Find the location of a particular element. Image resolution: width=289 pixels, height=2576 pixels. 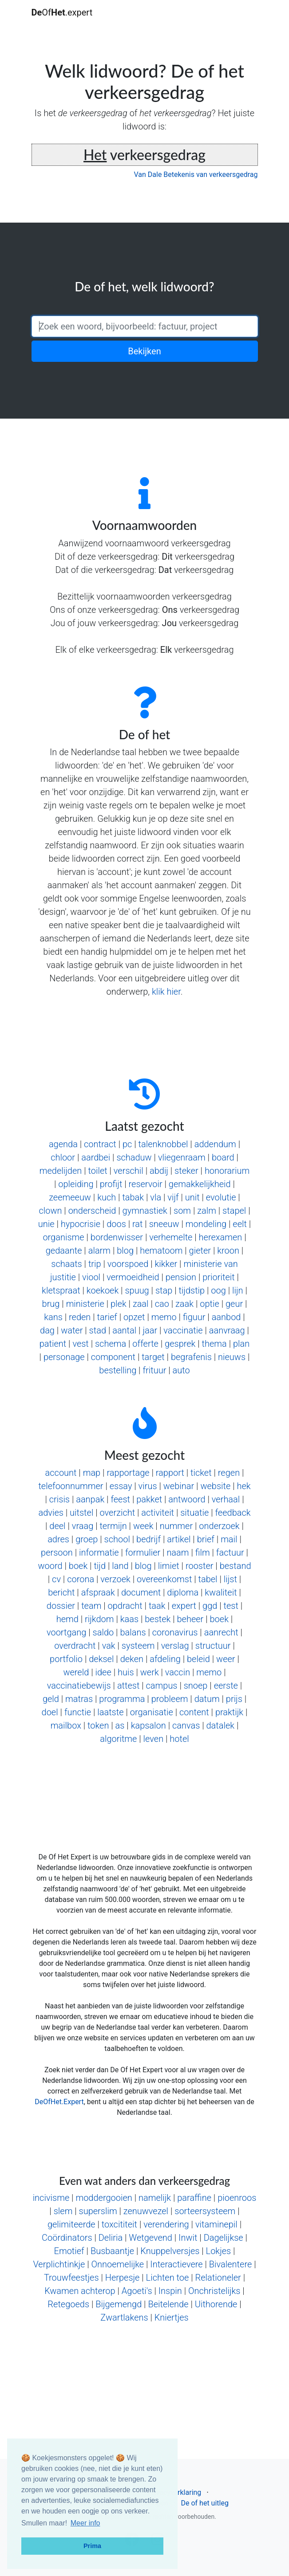

cv is located at coordinates (56, 1579).